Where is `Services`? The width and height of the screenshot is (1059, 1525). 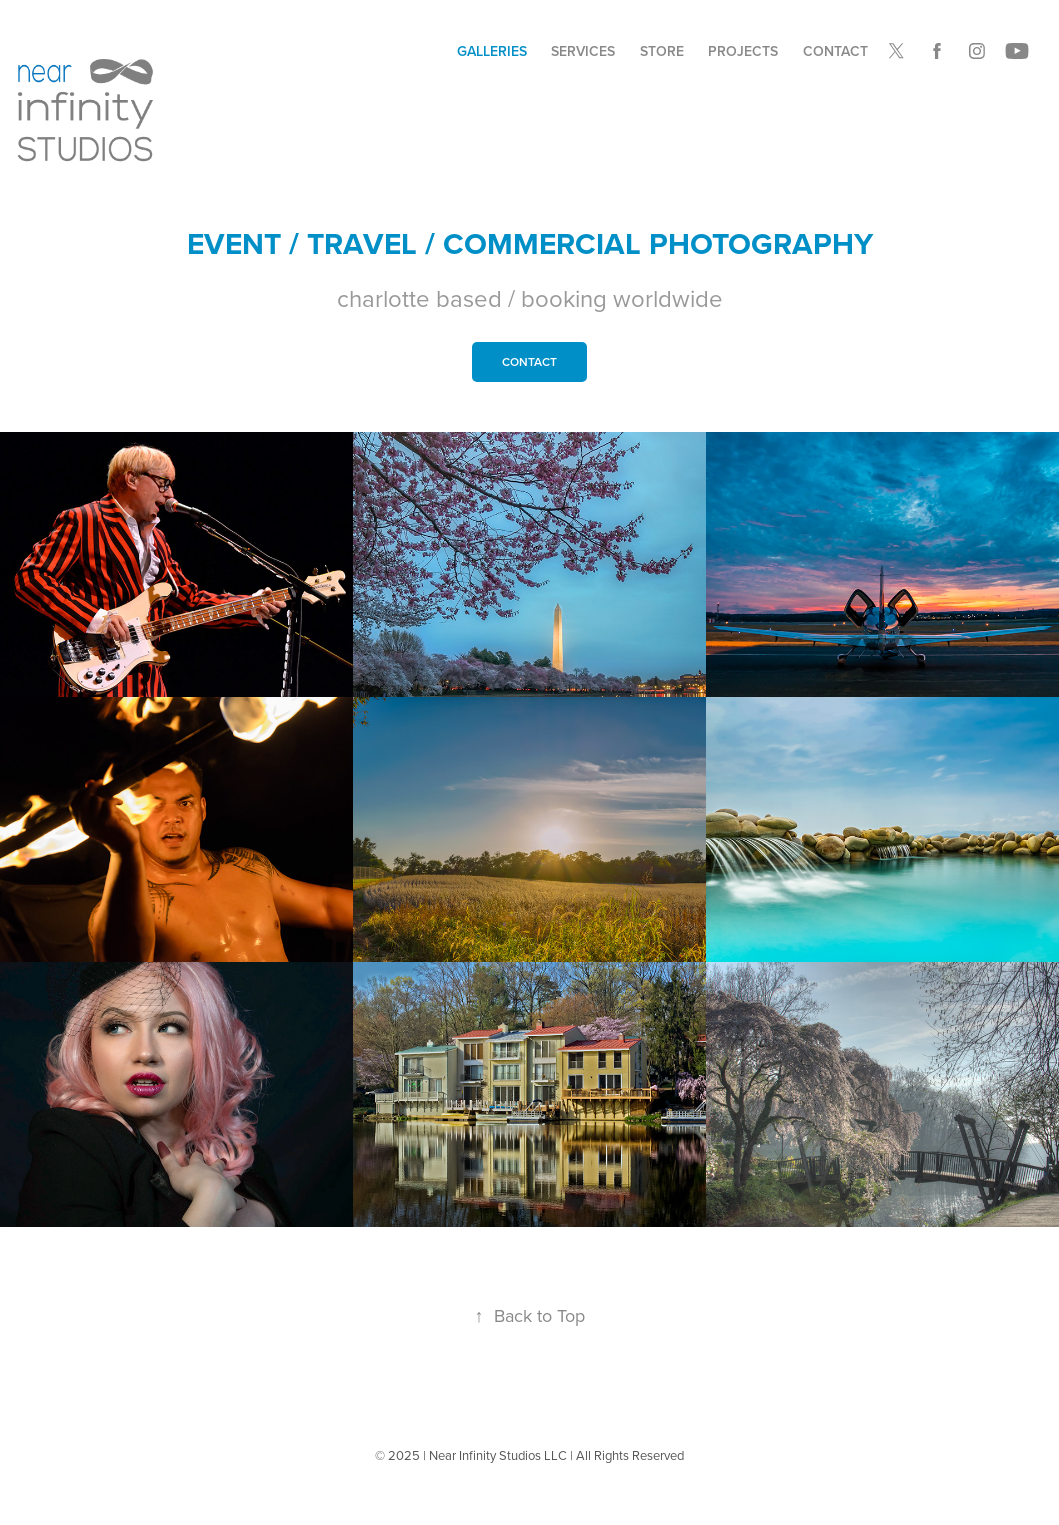
Services is located at coordinates (583, 51).